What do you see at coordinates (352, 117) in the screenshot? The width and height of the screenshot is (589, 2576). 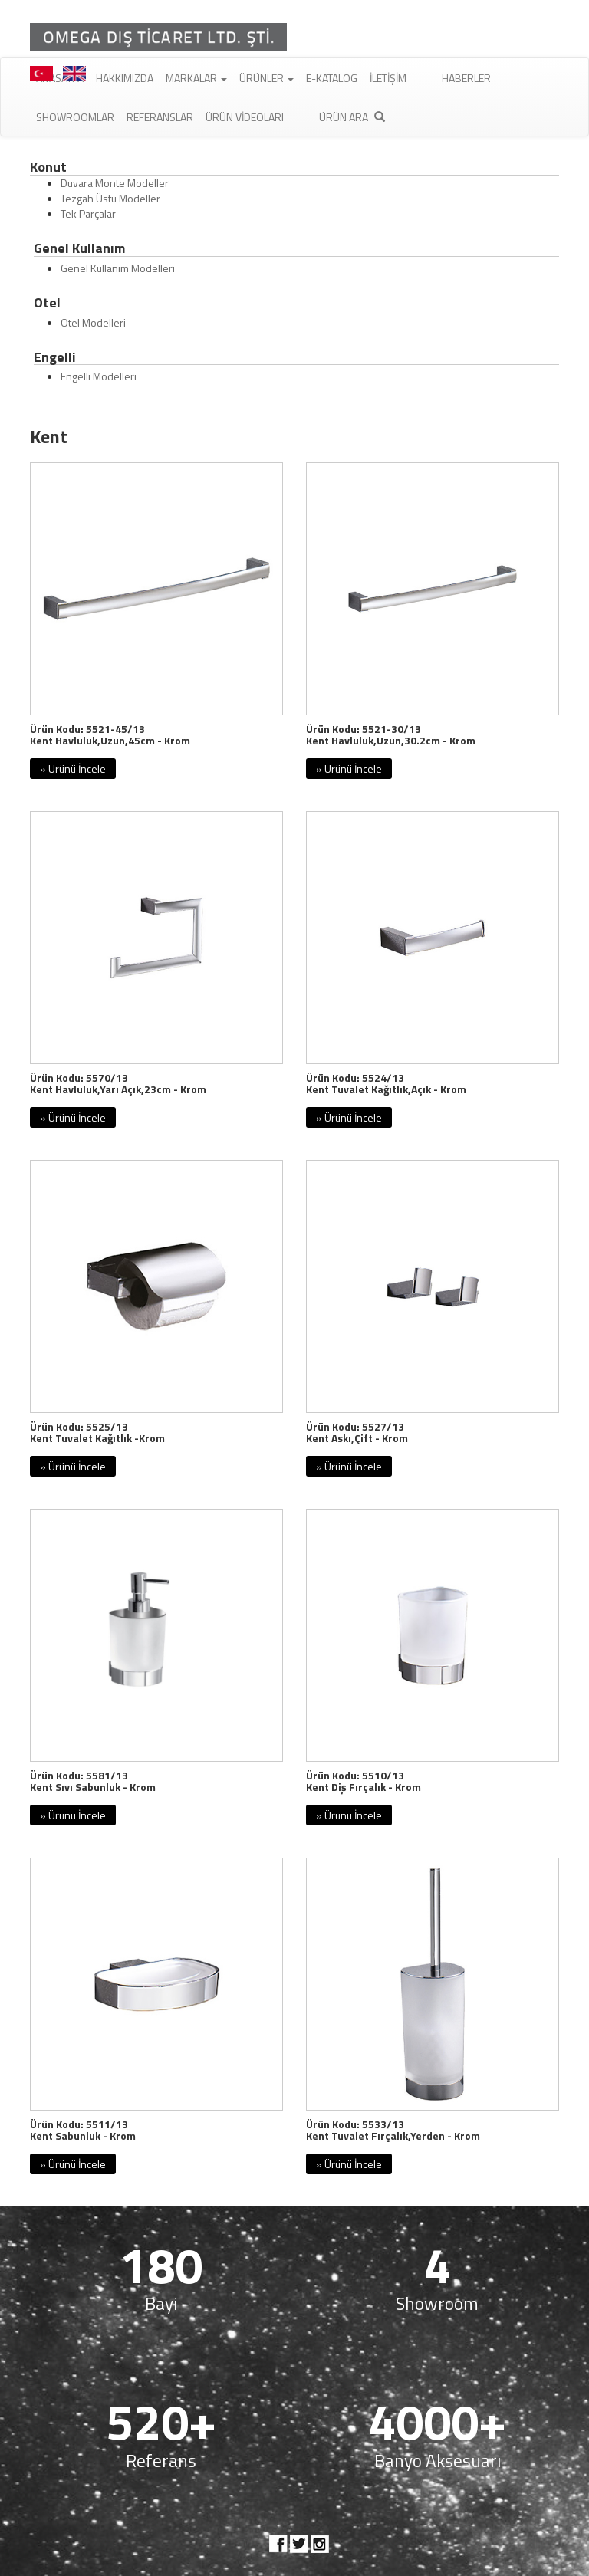 I see `Ürün Ara` at bounding box center [352, 117].